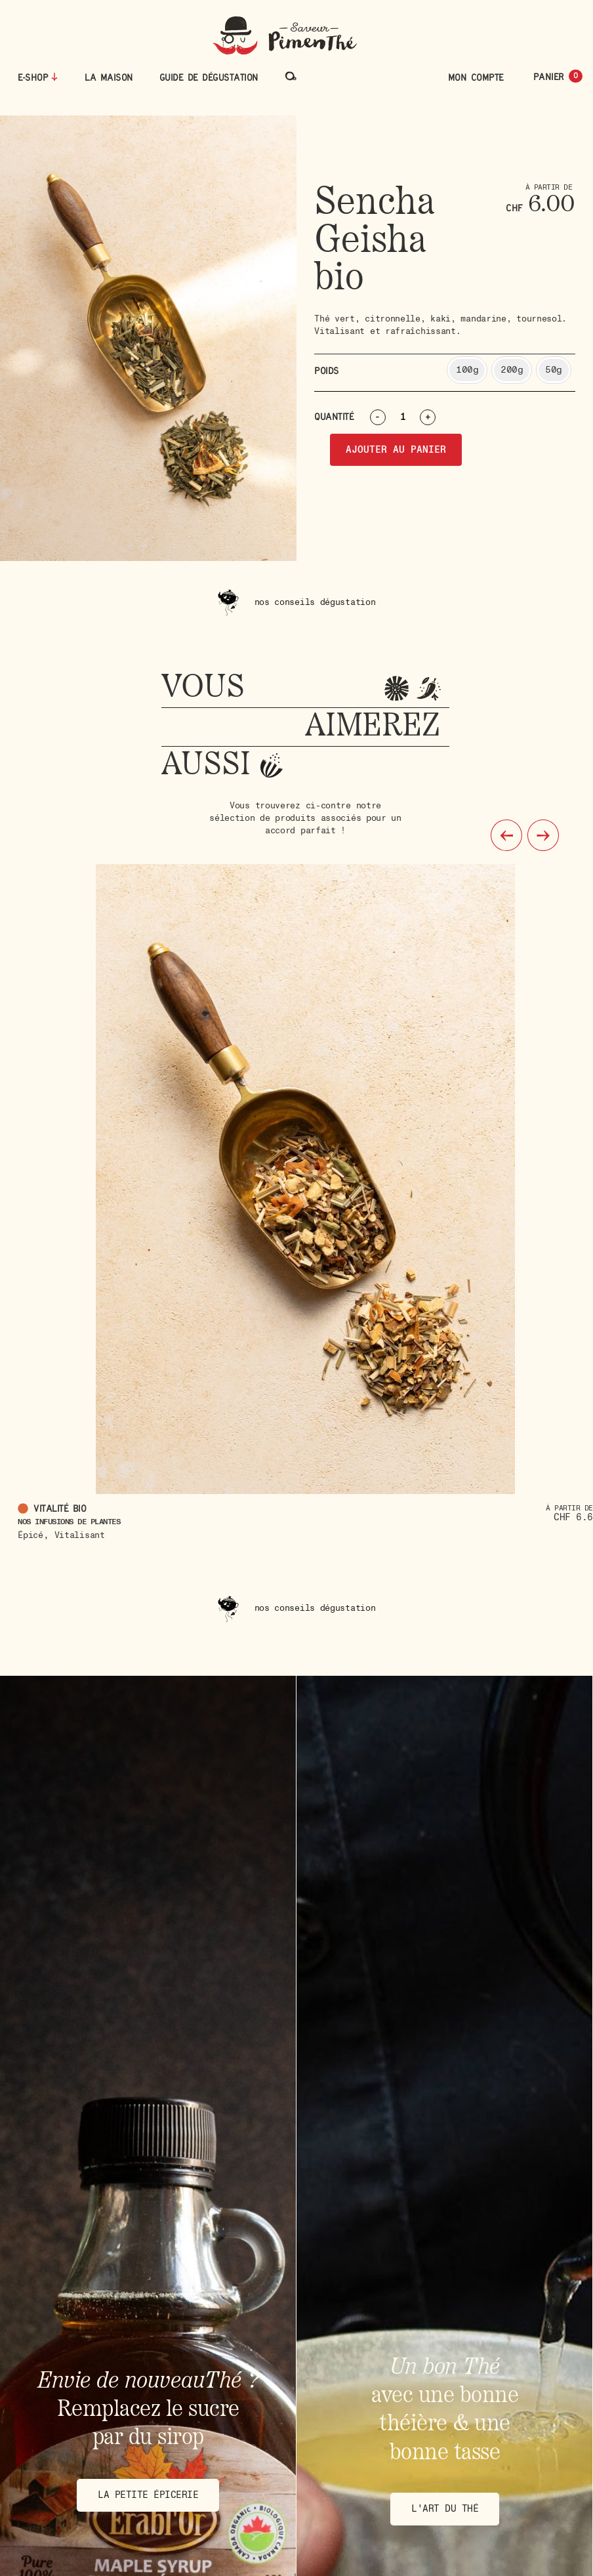 The height and width of the screenshot is (2576, 593). What do you see at coordinates (109, 77) in the screenshot?
I see `La maison` at bounding box center [109, 77].